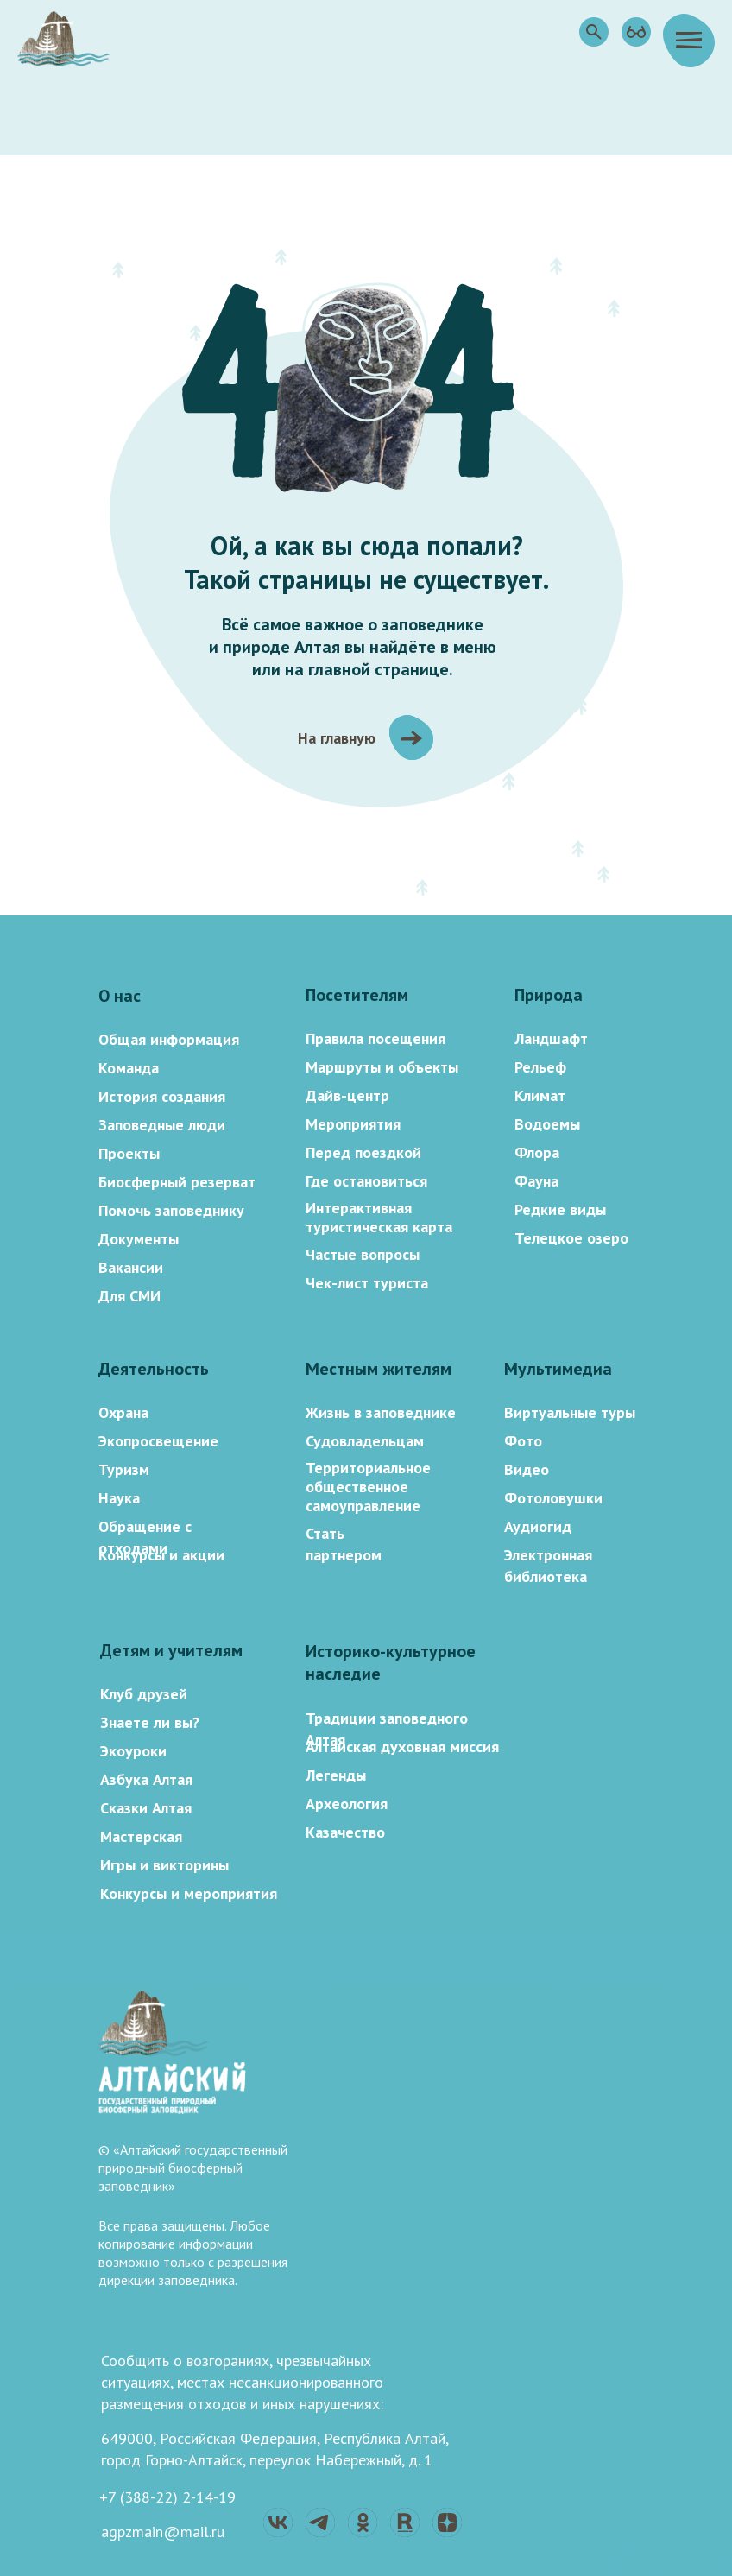 This screenshot has width=732, height=2576. What do you see at coordinates (143, 1694) in the screenshot?
I see `Клуб друзей` at bounding box center [143, 1694].